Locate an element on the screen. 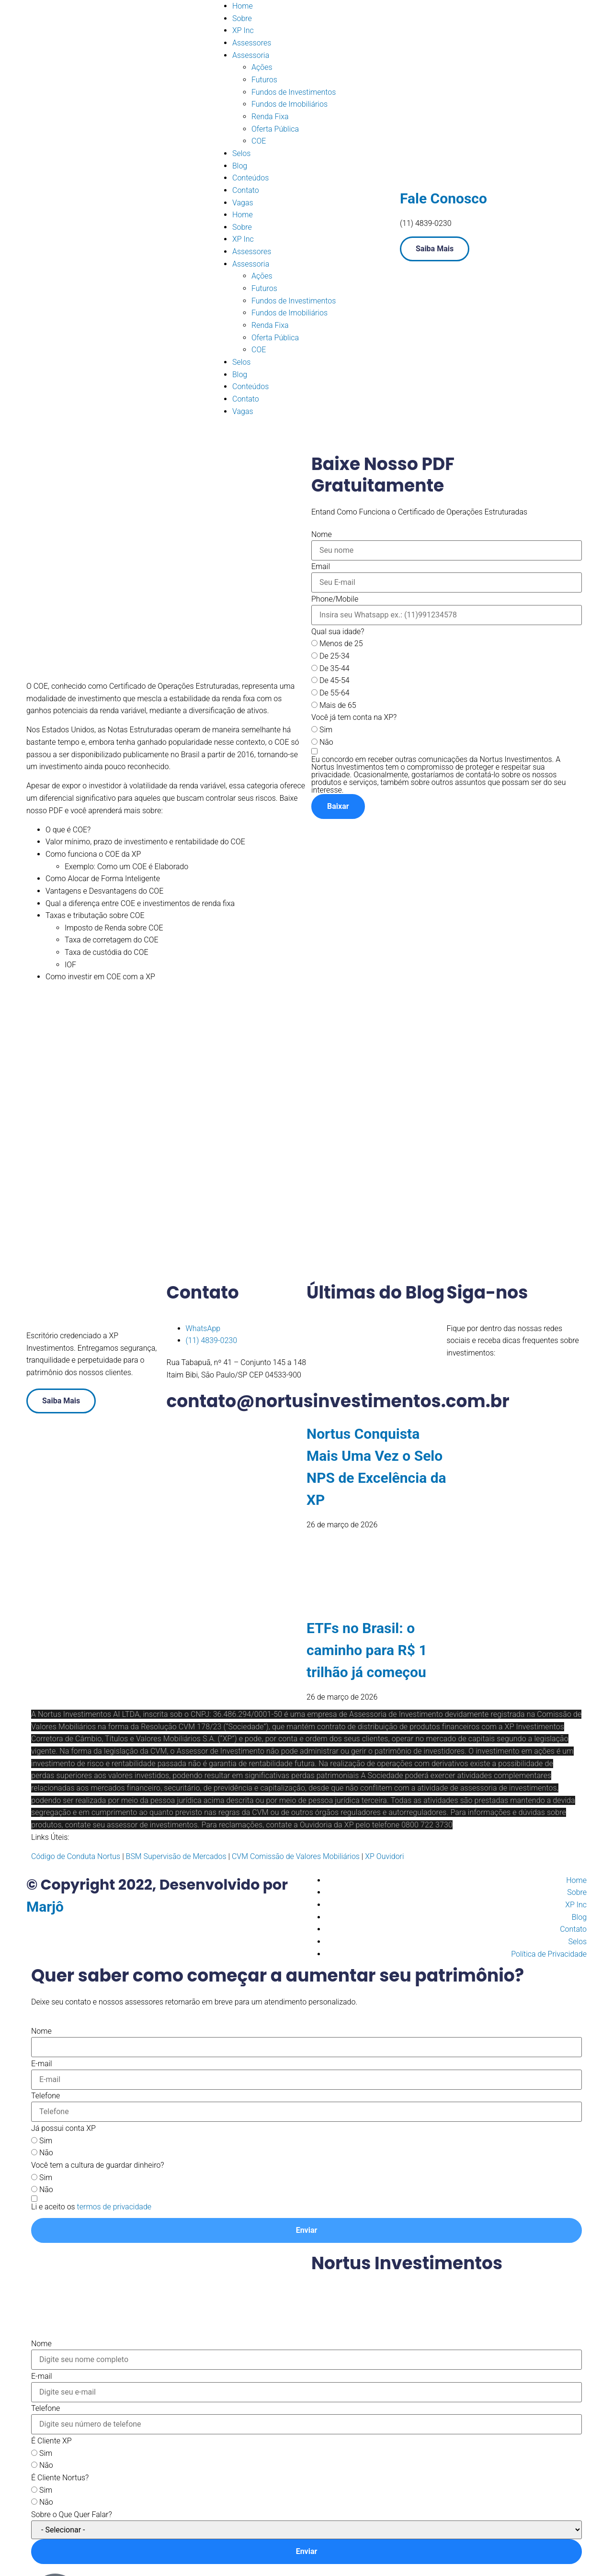 Image resolution: width=613 pixels, height=2576 pixels. Enviar is located at coordinates (307, 2230).